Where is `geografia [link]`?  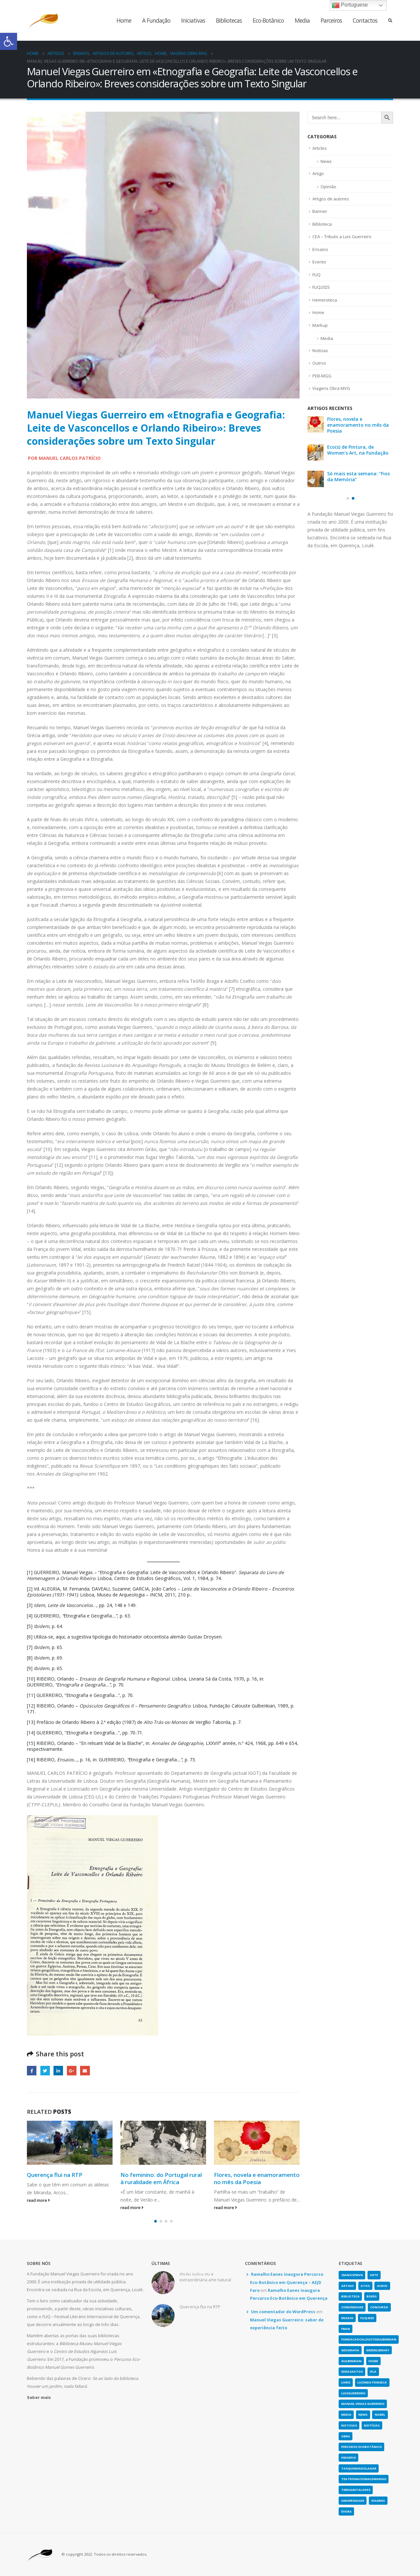 geografia [link] is located at coordinates (350, 2350).